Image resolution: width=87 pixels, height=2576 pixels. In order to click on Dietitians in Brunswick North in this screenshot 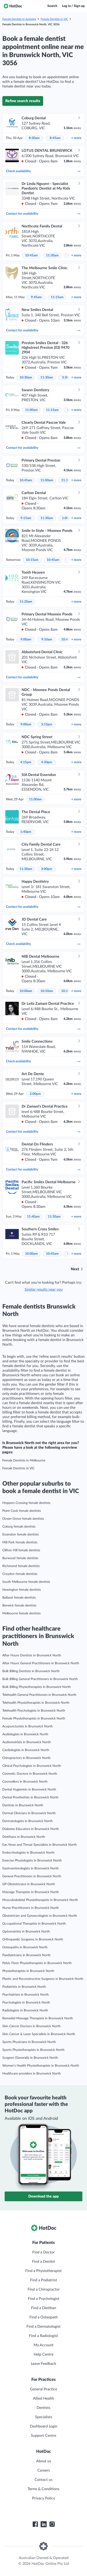, I will do `click(23, 1837)`.